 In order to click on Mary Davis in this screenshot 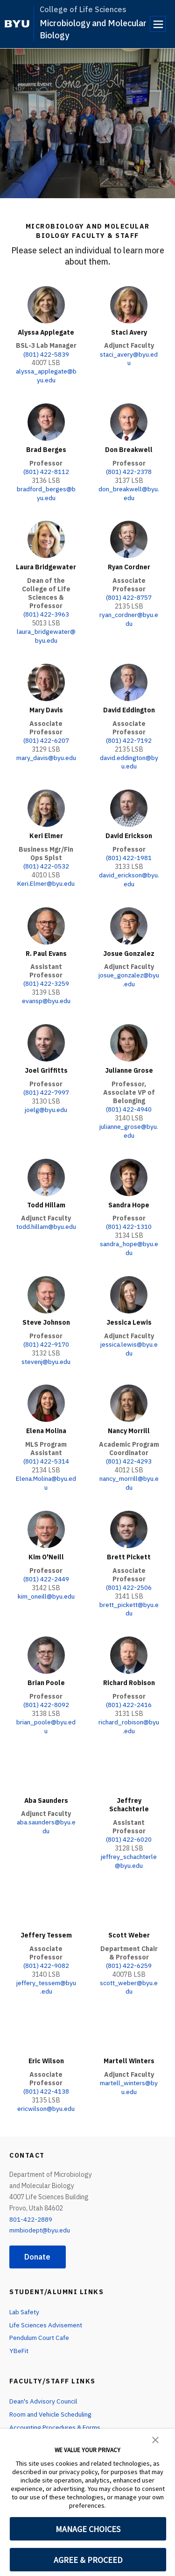, I will do `click(46, 706)`.